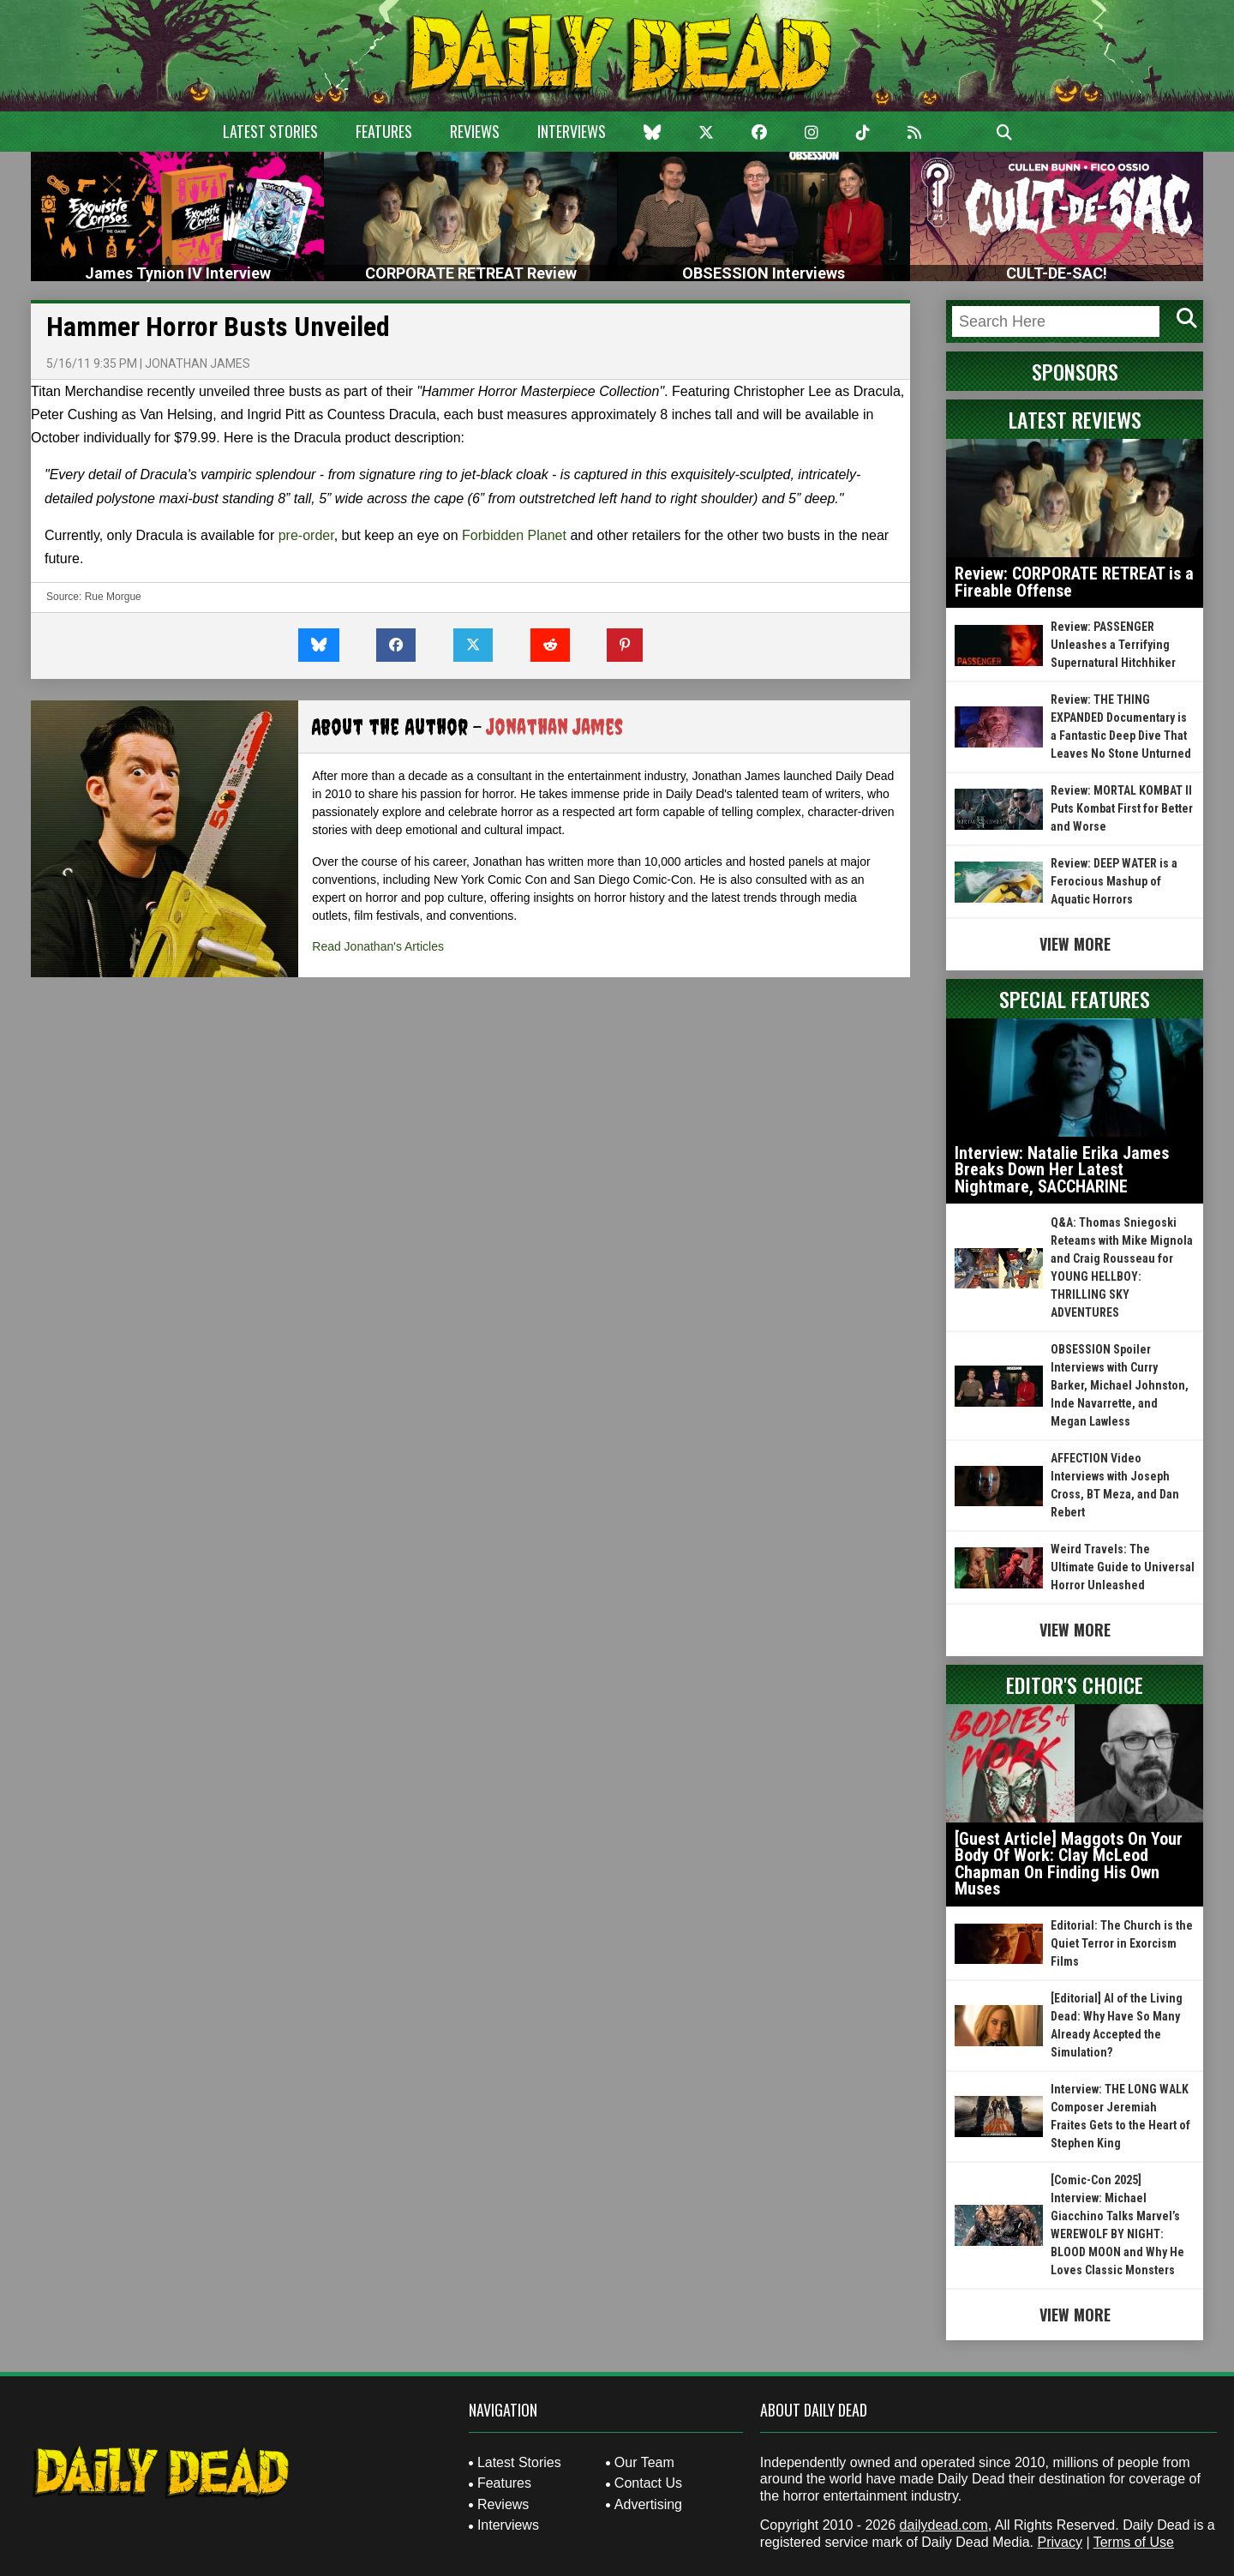 The height and width of the screenshot is (2576, 1234). Describe the element at coordinates (1122, 1943) in the screenshot. I see `Editorial: The Church is the Quiet Terror in Exorcism Films` at that location.